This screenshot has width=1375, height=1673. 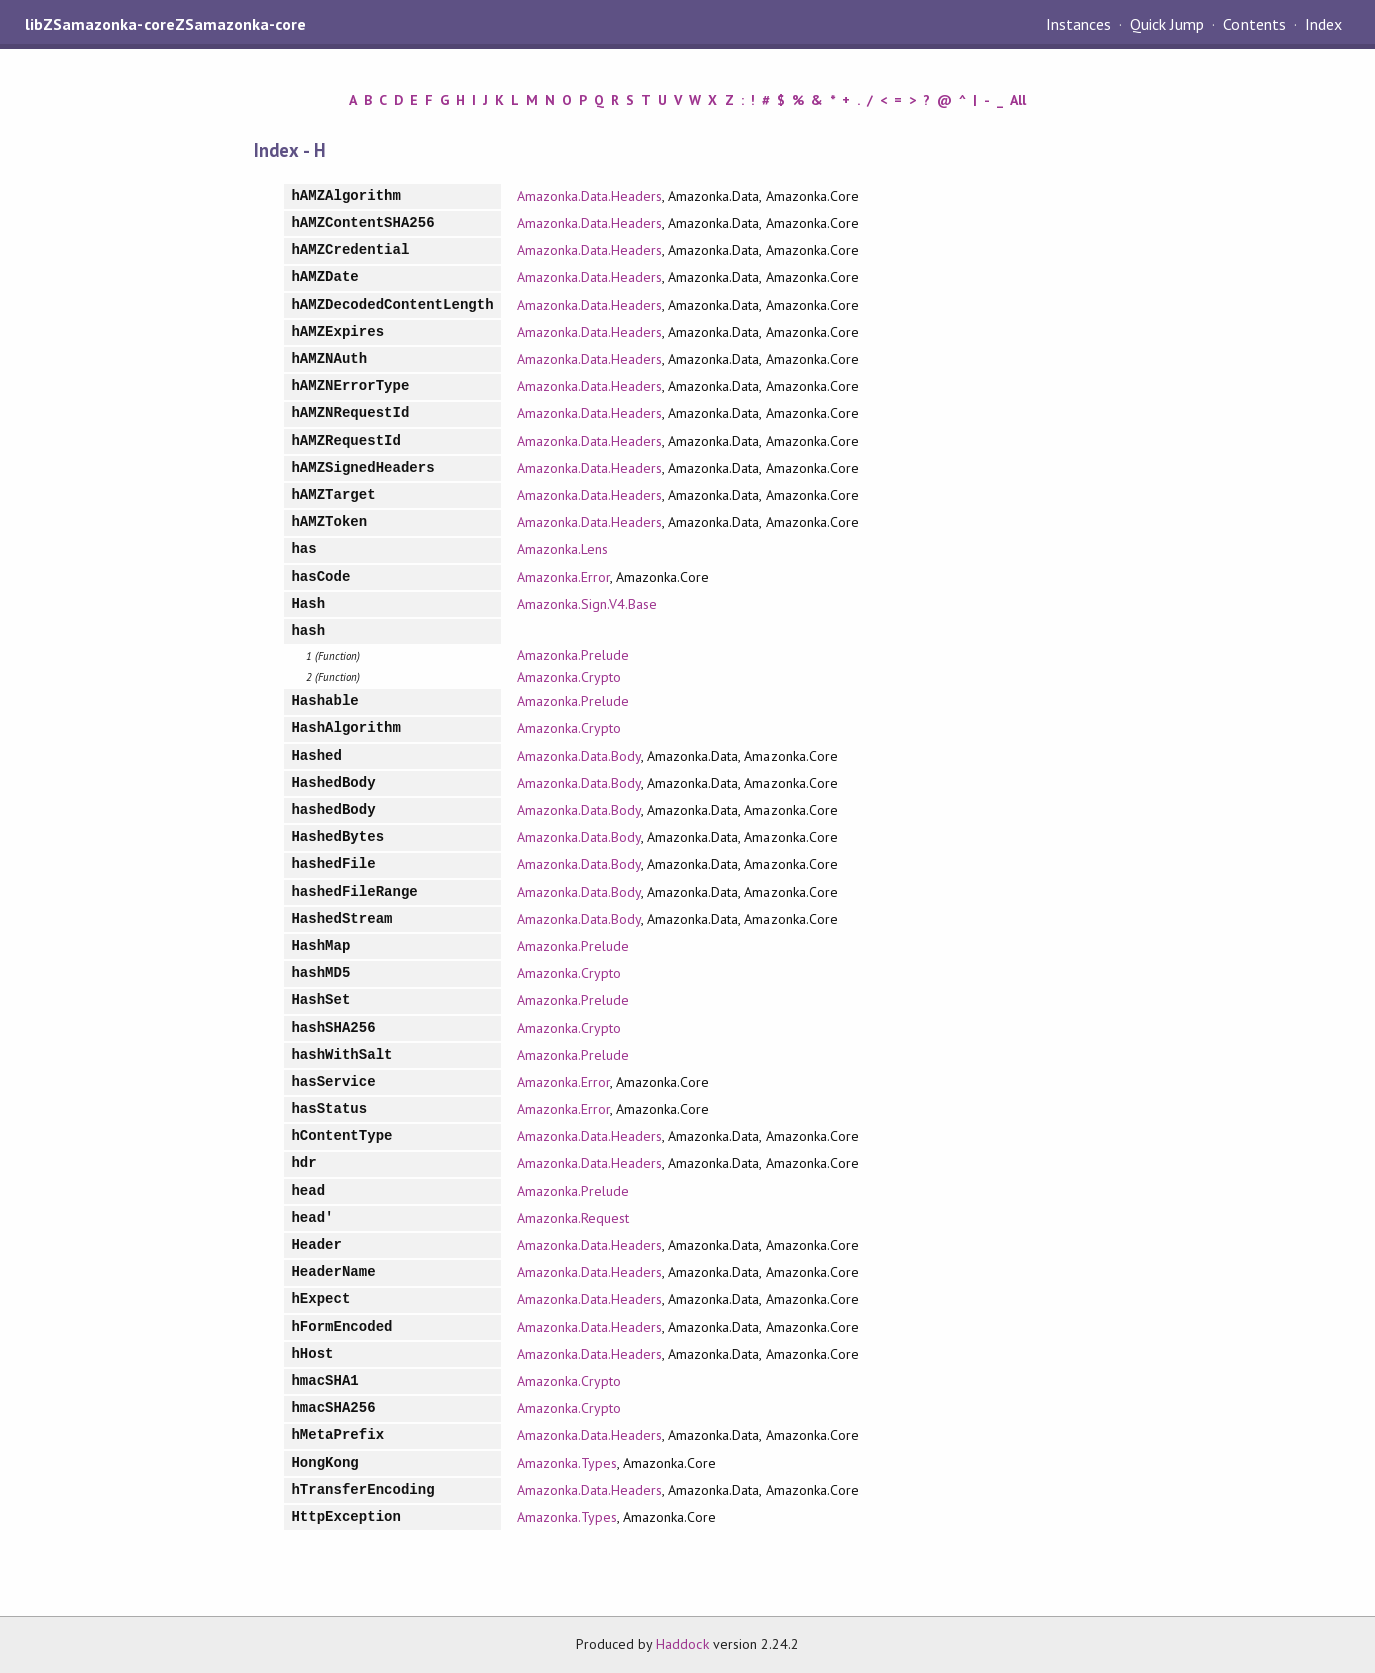 What do you see at coordinates (1254, 24) in the screenshot?
I see `Contents` at bounding box center [1254, 24].